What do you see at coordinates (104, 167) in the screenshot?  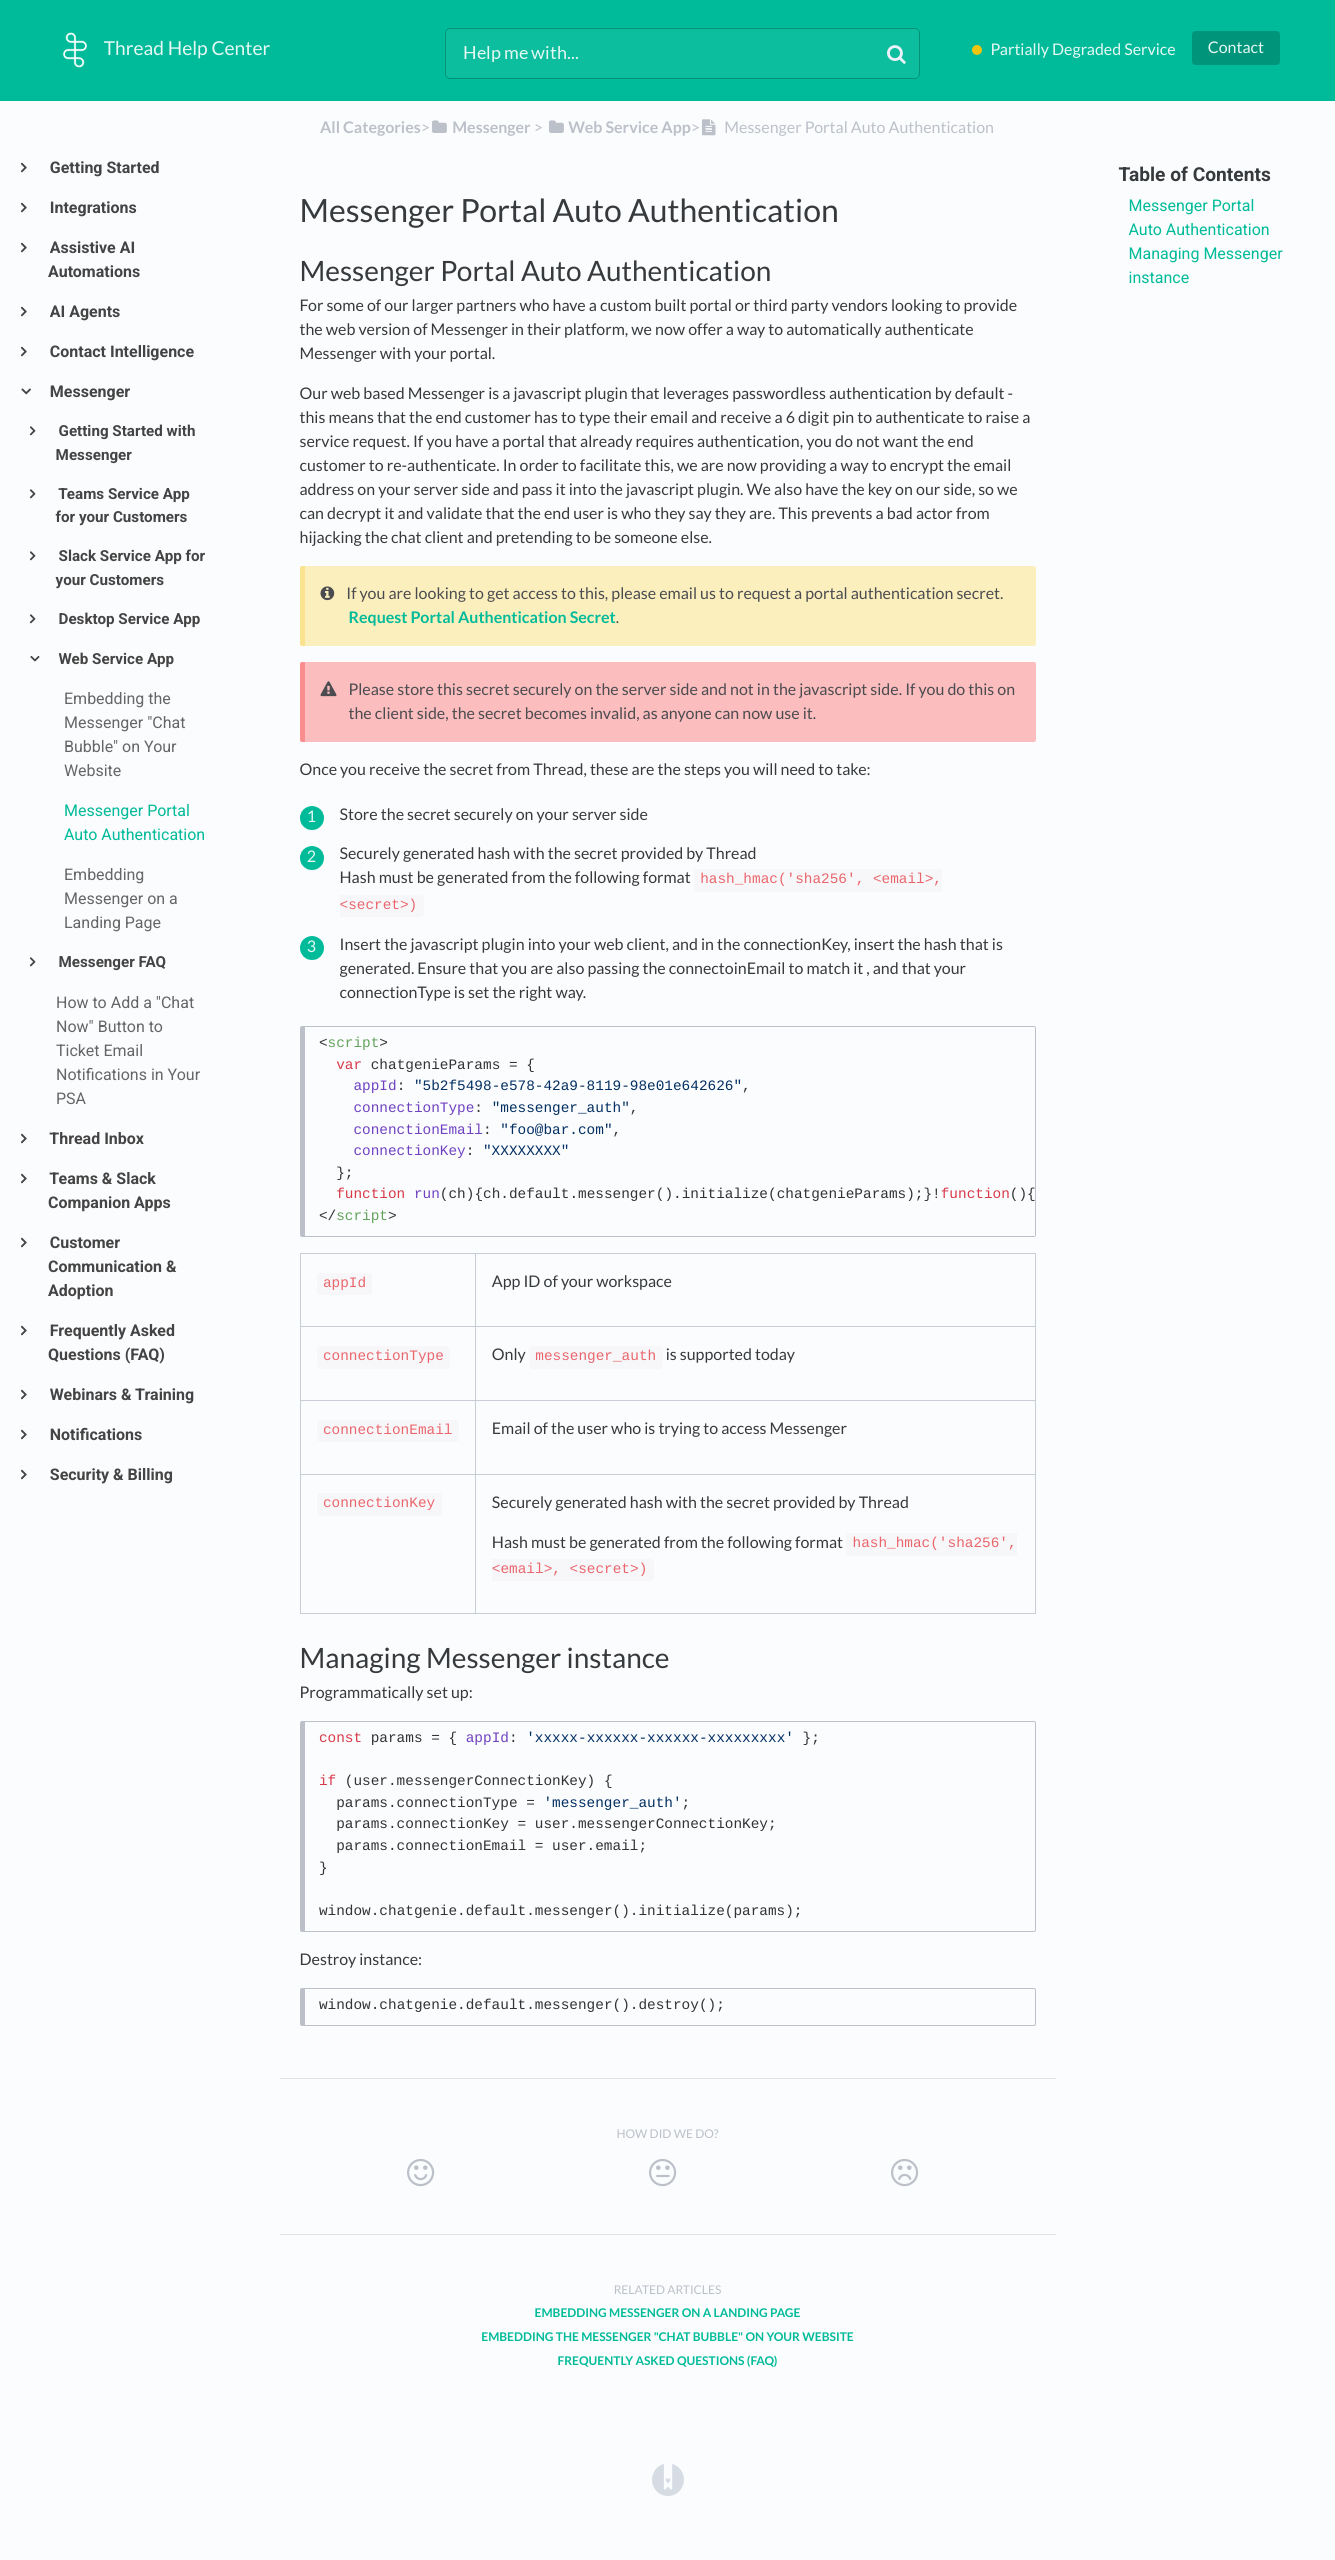 I see `Getting Started` at bounding box center [104, 167].